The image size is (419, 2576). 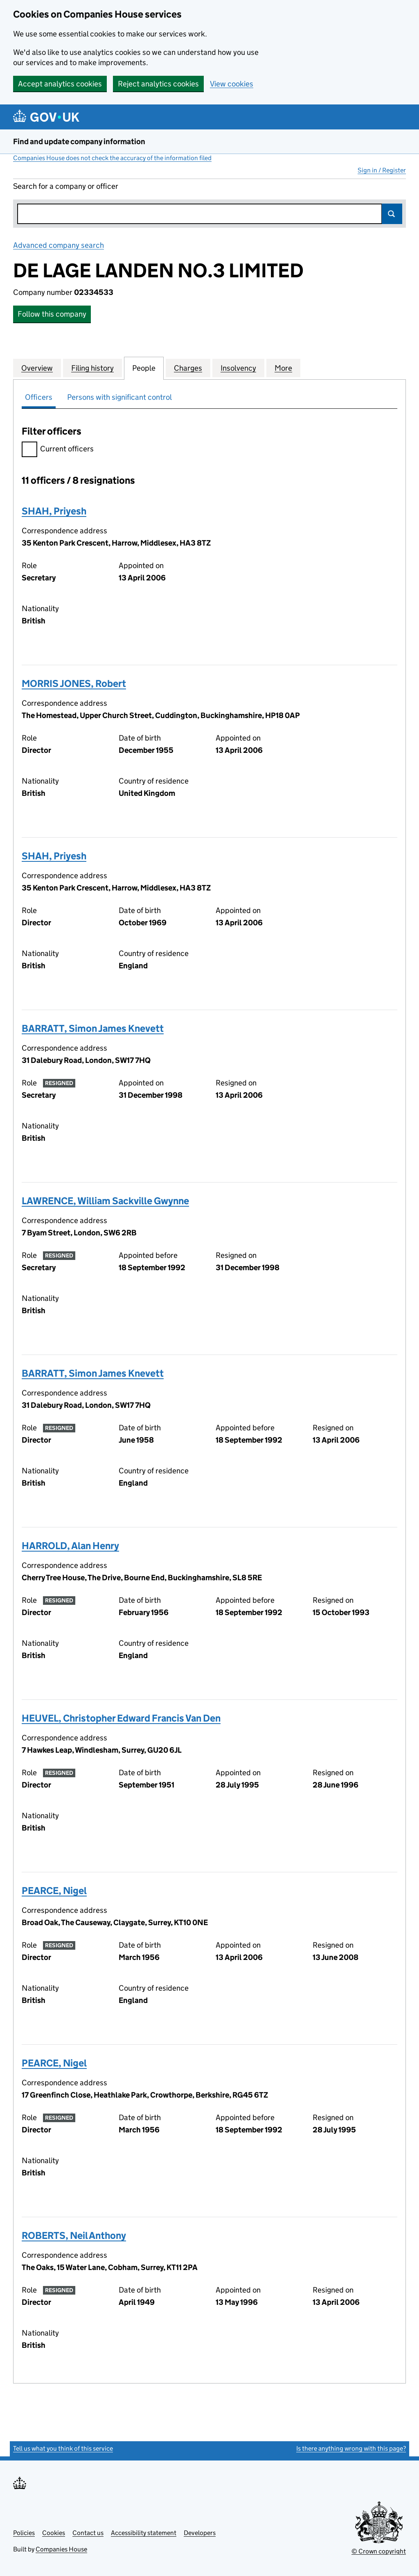 I want to click on Overview [tab], so click(x=37, y=368).